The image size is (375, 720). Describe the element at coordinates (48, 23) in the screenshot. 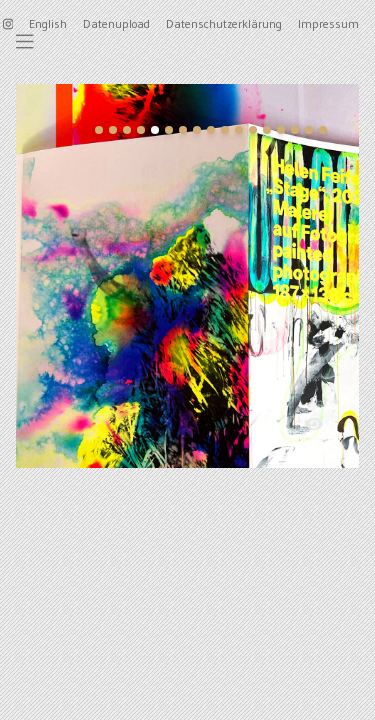

I see `English` at that location.